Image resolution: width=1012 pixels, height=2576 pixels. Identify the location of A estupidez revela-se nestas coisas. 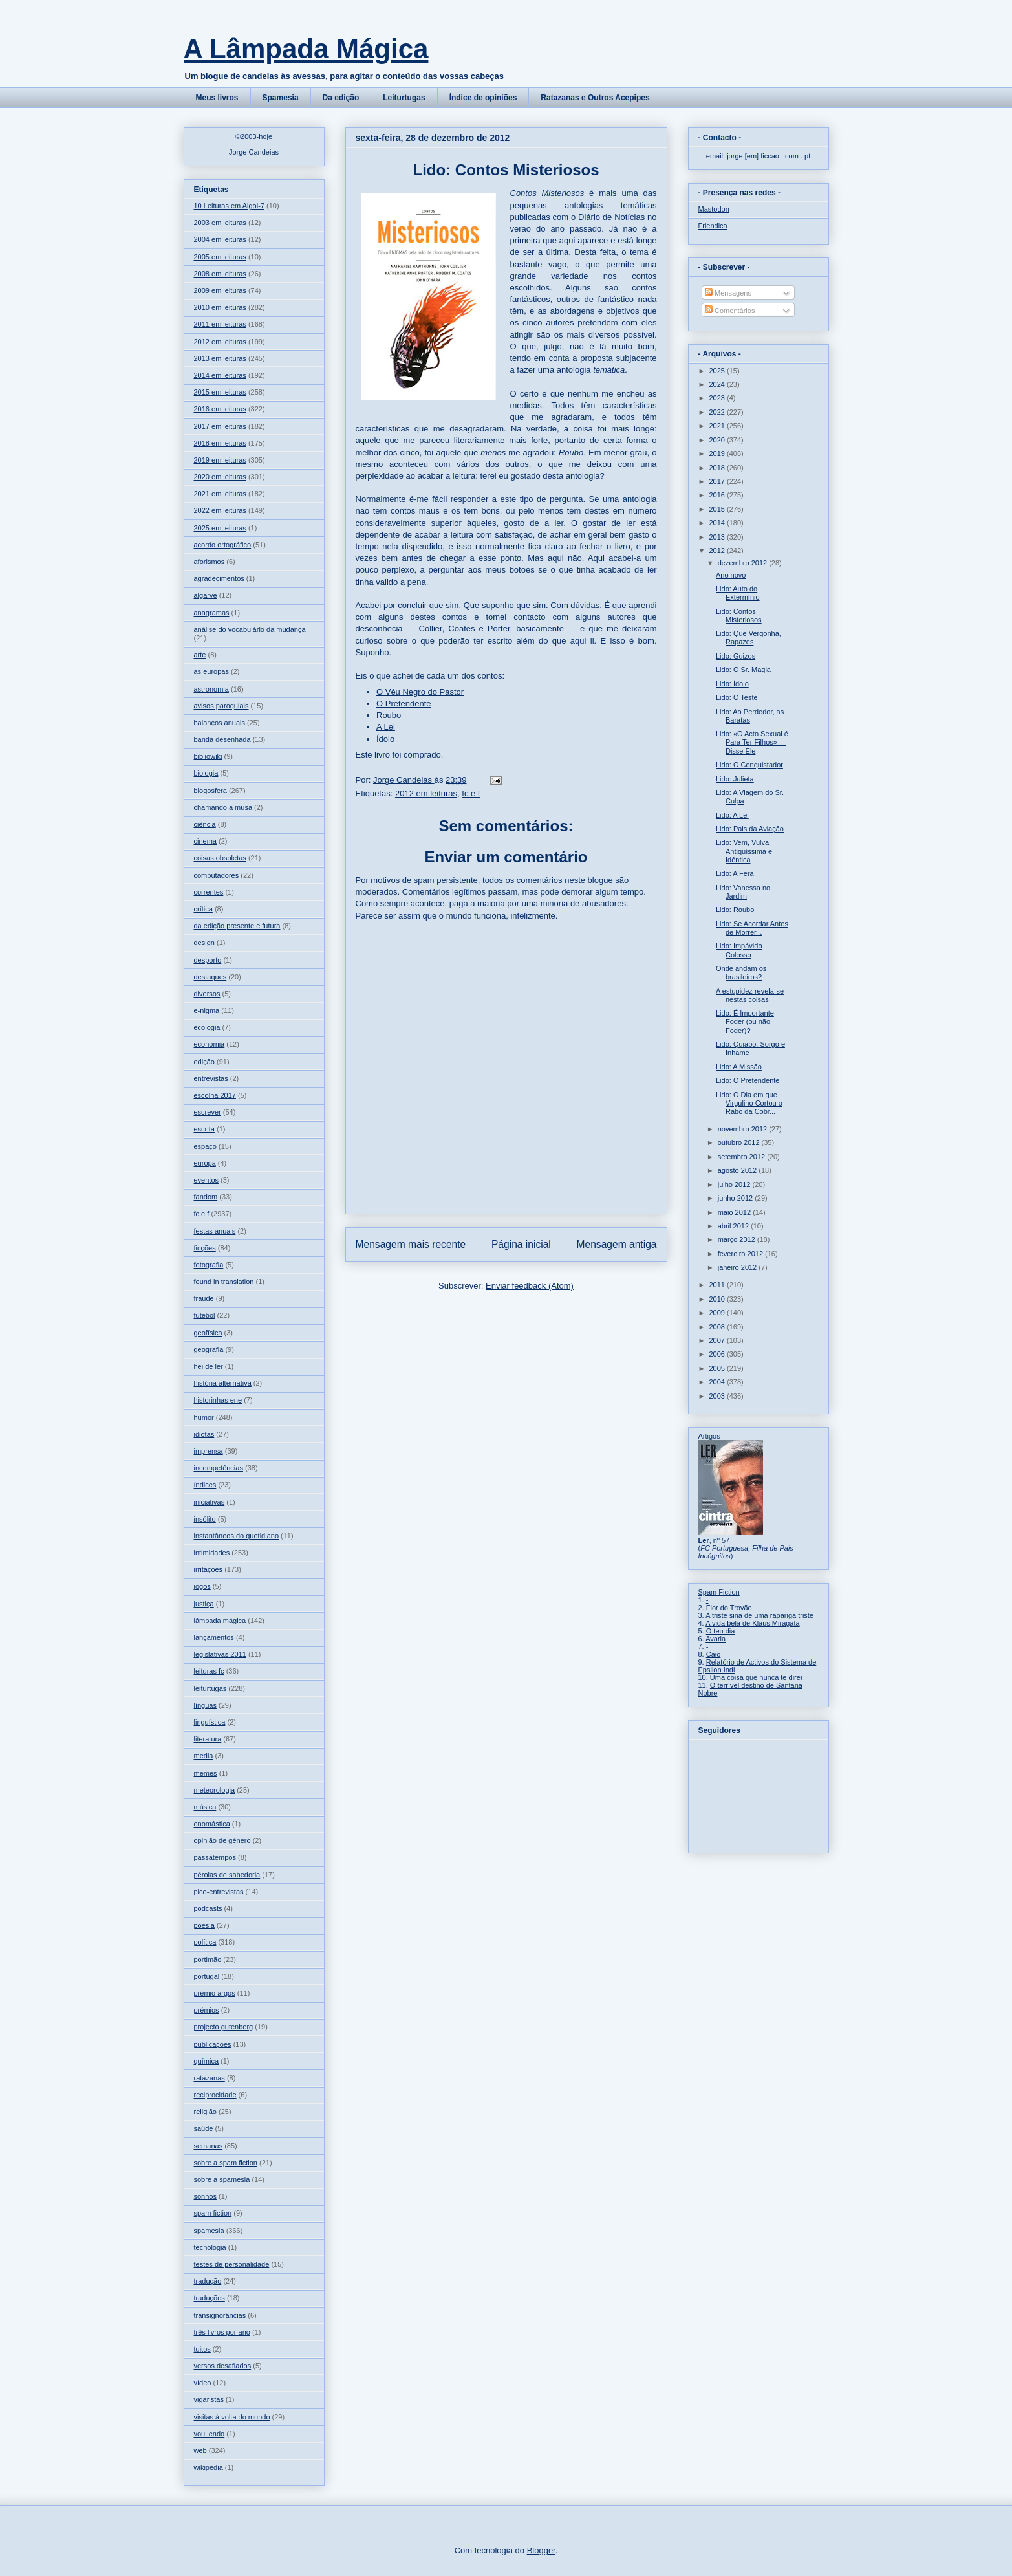
(750, 995).